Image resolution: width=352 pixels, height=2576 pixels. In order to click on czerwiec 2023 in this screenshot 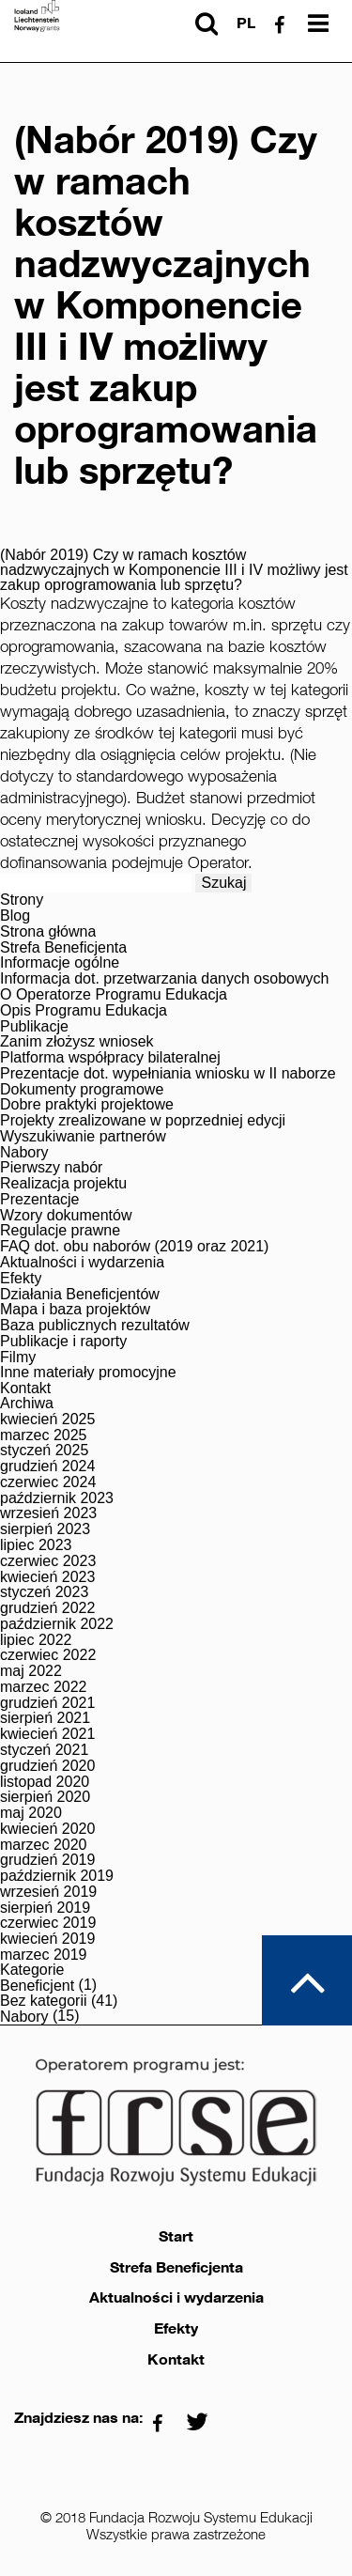, I will do `click(48, 1561)`.